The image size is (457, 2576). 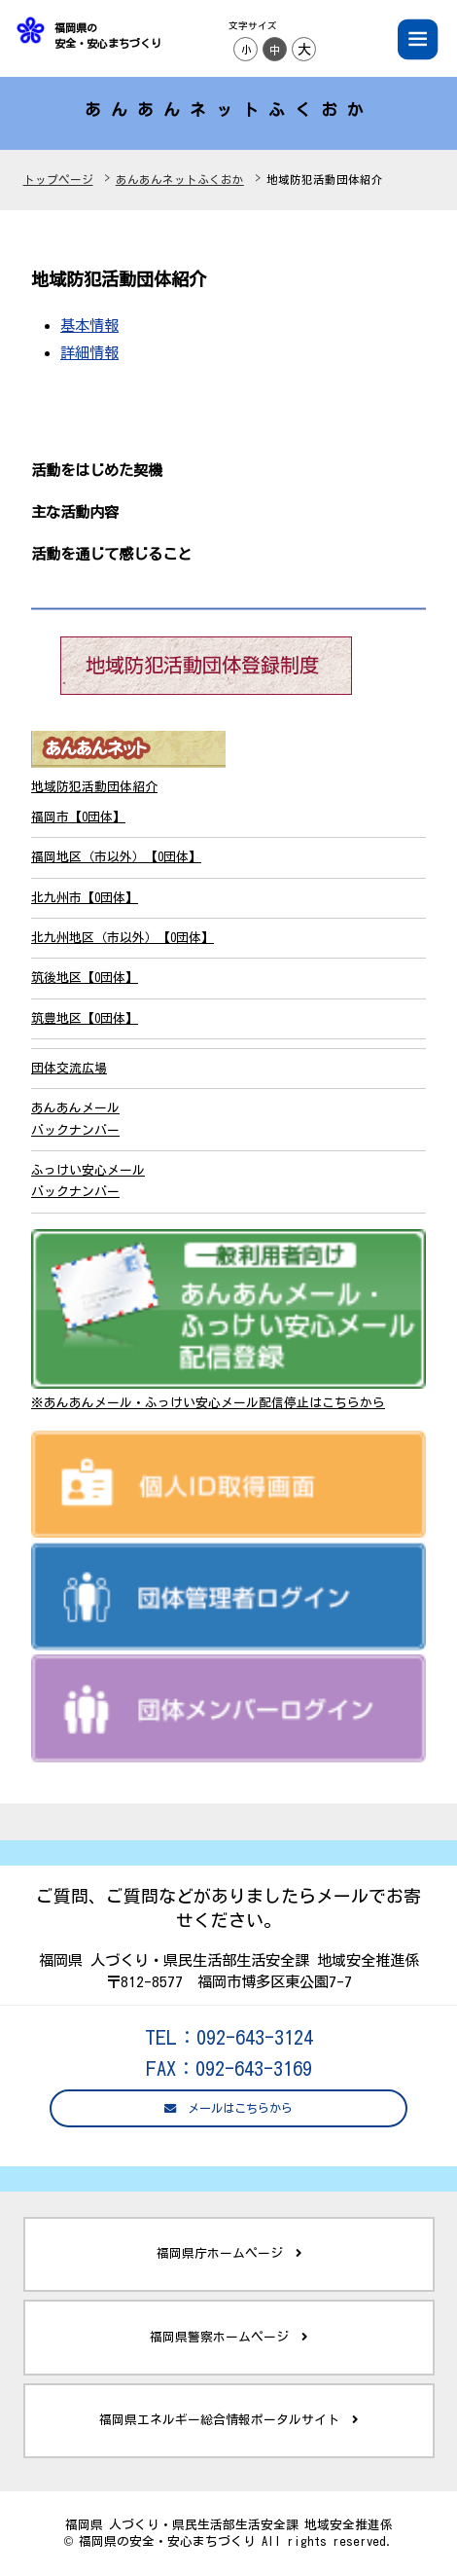 What do you see at coordinates (208, 1403) in the screenshot?
I see `※あんあんメール・ふっけい安心メール配信停止はこちらから` at bounding box center [208, 1403].